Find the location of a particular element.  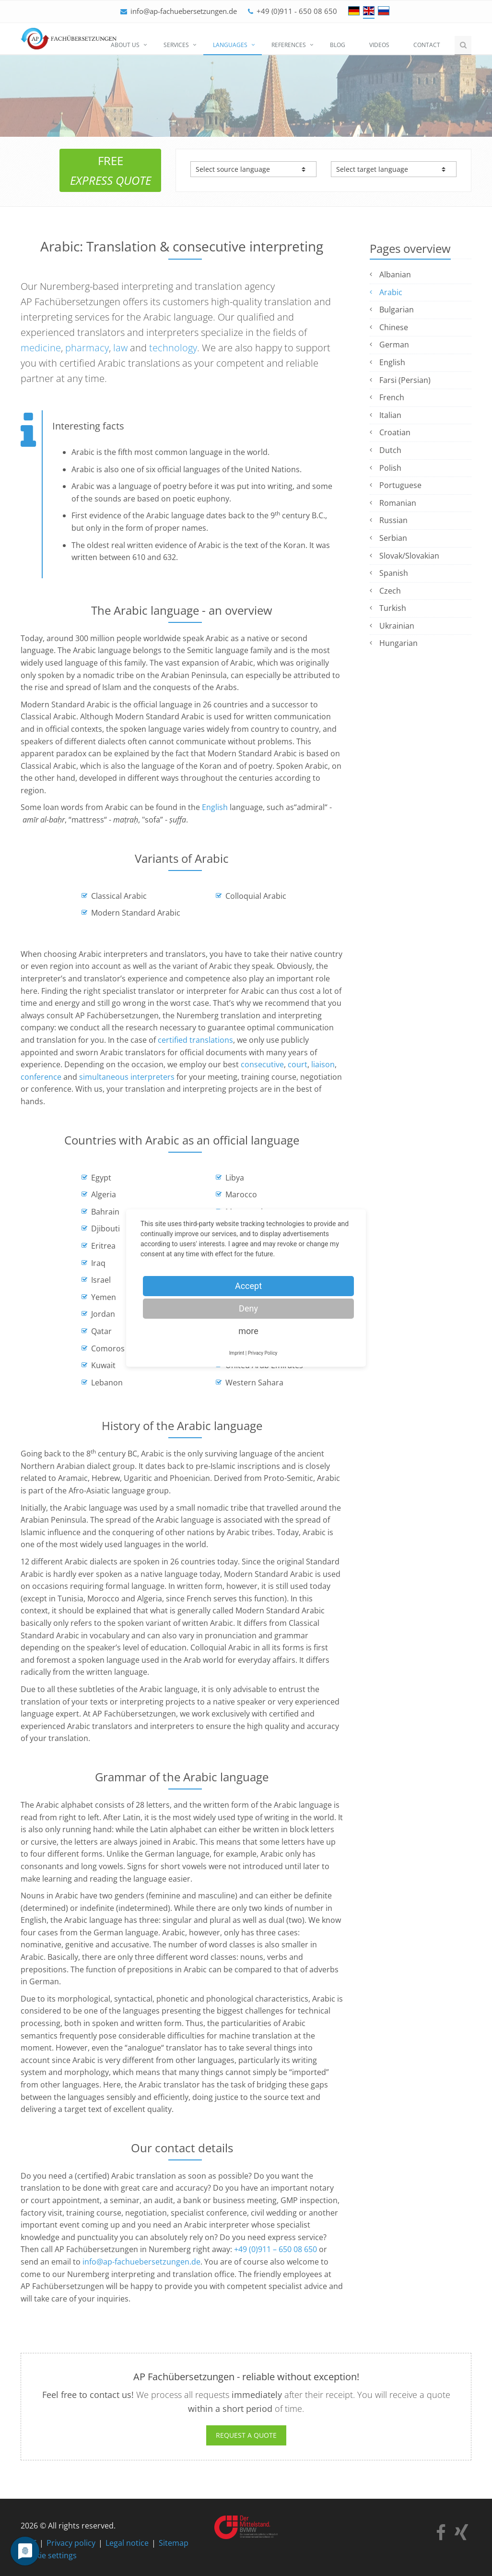

Italian is located at coordinates (390, 415).